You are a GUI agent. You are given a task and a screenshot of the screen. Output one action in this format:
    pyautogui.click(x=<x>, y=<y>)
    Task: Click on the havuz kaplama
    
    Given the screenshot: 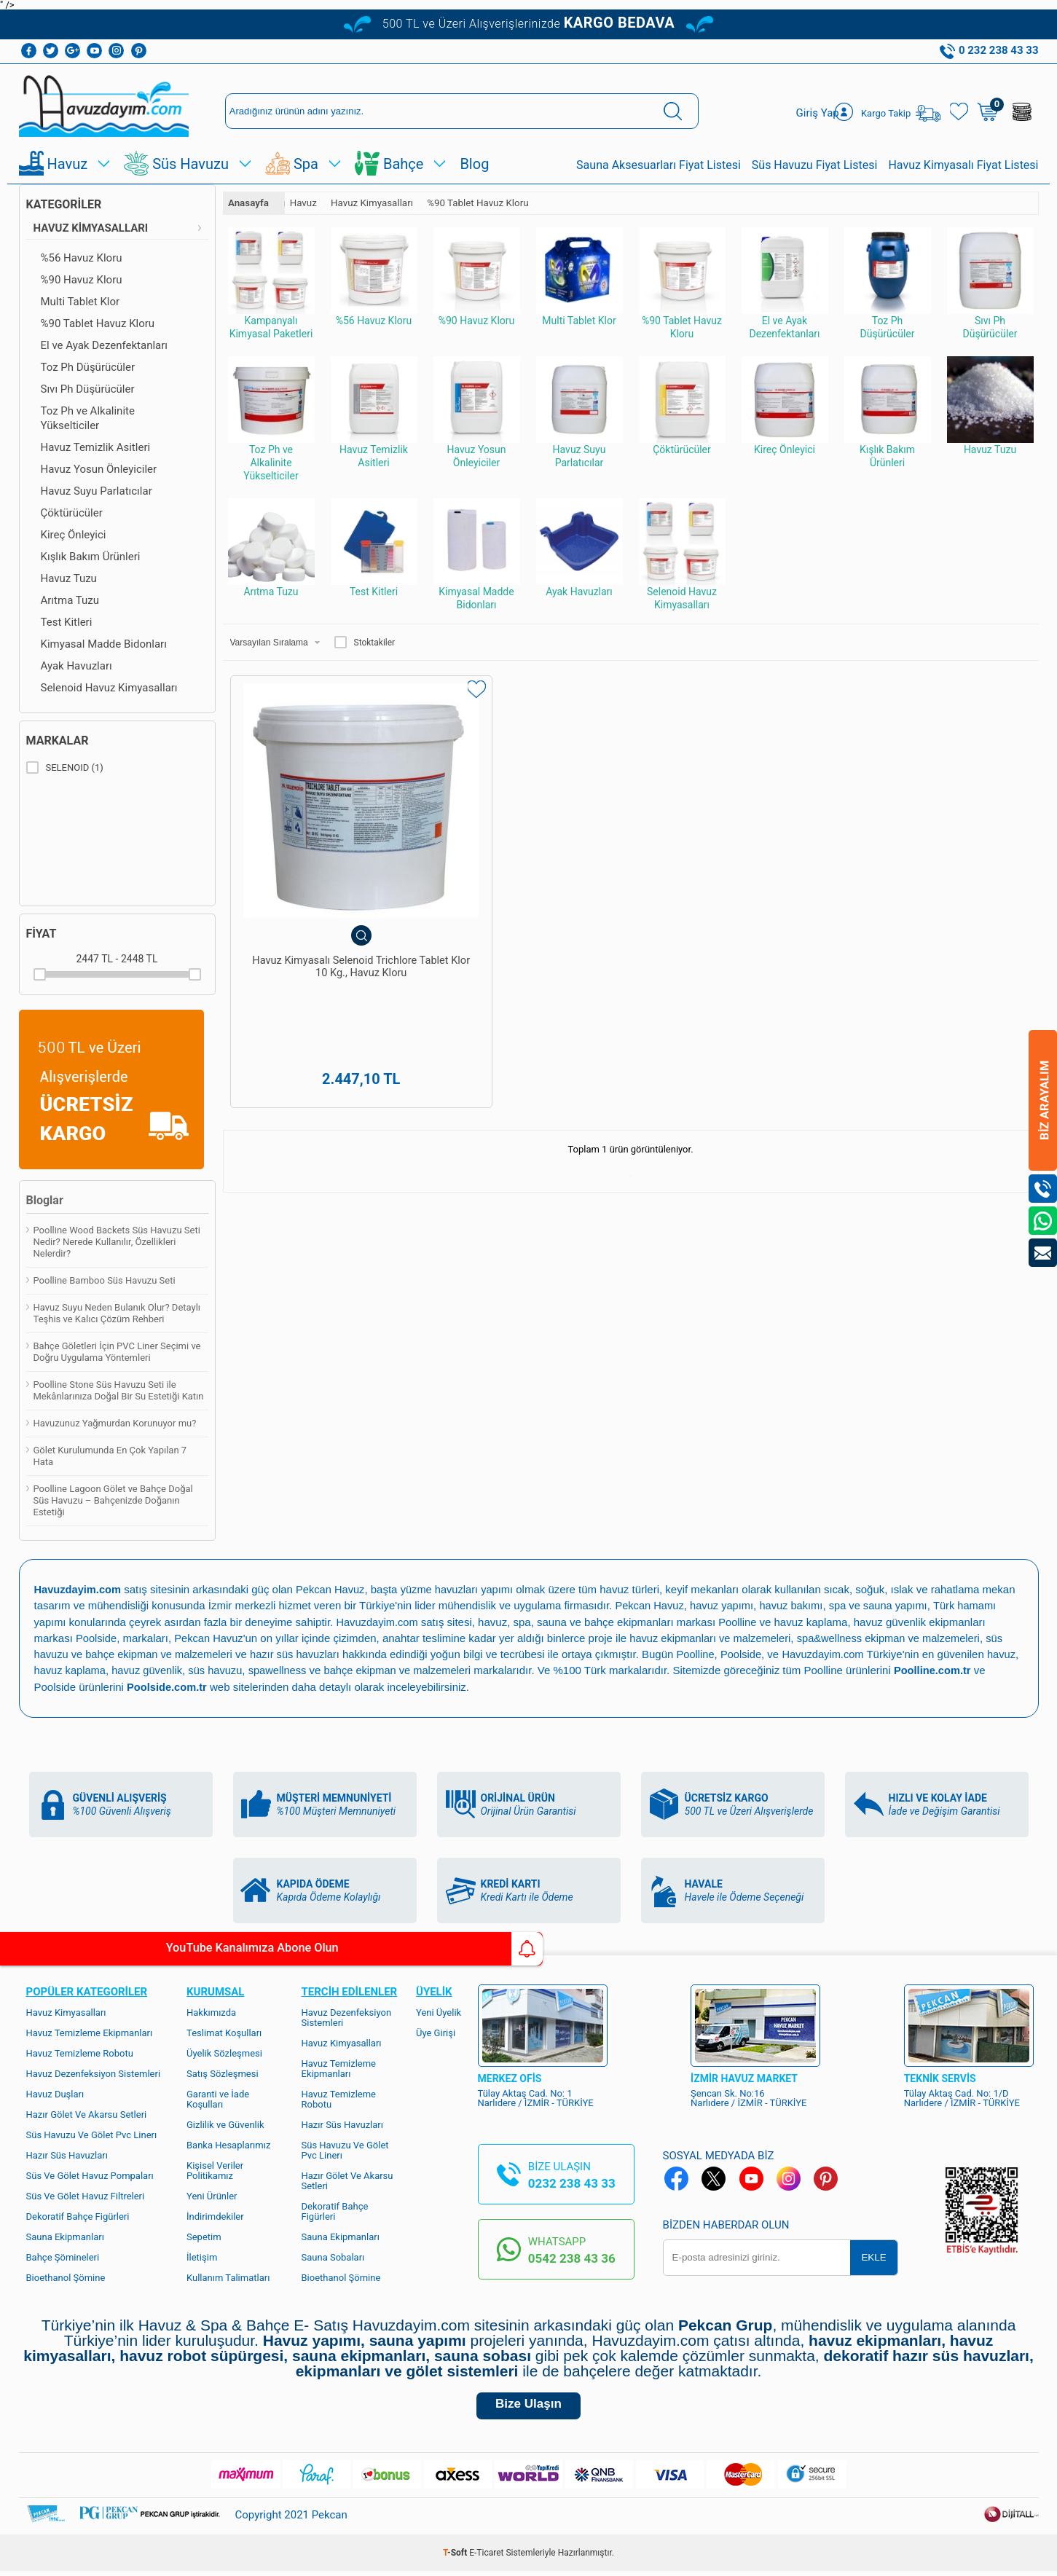 What is the action you would take?
    pyautogui.click(x=106, y=1669)
    